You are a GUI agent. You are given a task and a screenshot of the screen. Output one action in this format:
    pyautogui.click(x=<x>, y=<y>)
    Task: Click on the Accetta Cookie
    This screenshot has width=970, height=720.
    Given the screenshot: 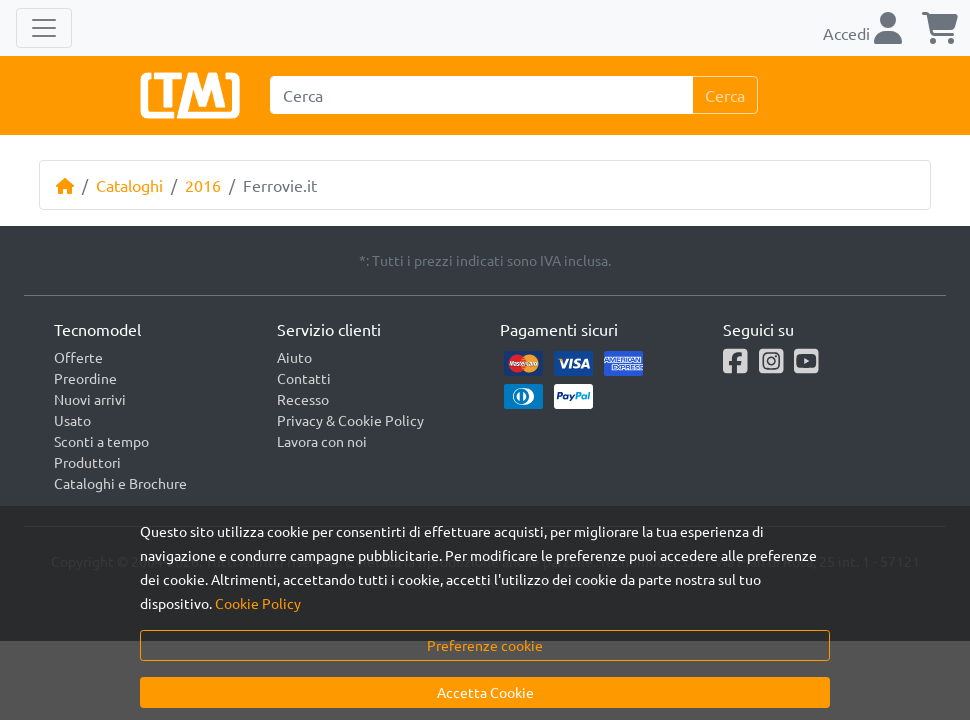 What is the action you would take?
    pyautogui.click(x=485, y=692)
    